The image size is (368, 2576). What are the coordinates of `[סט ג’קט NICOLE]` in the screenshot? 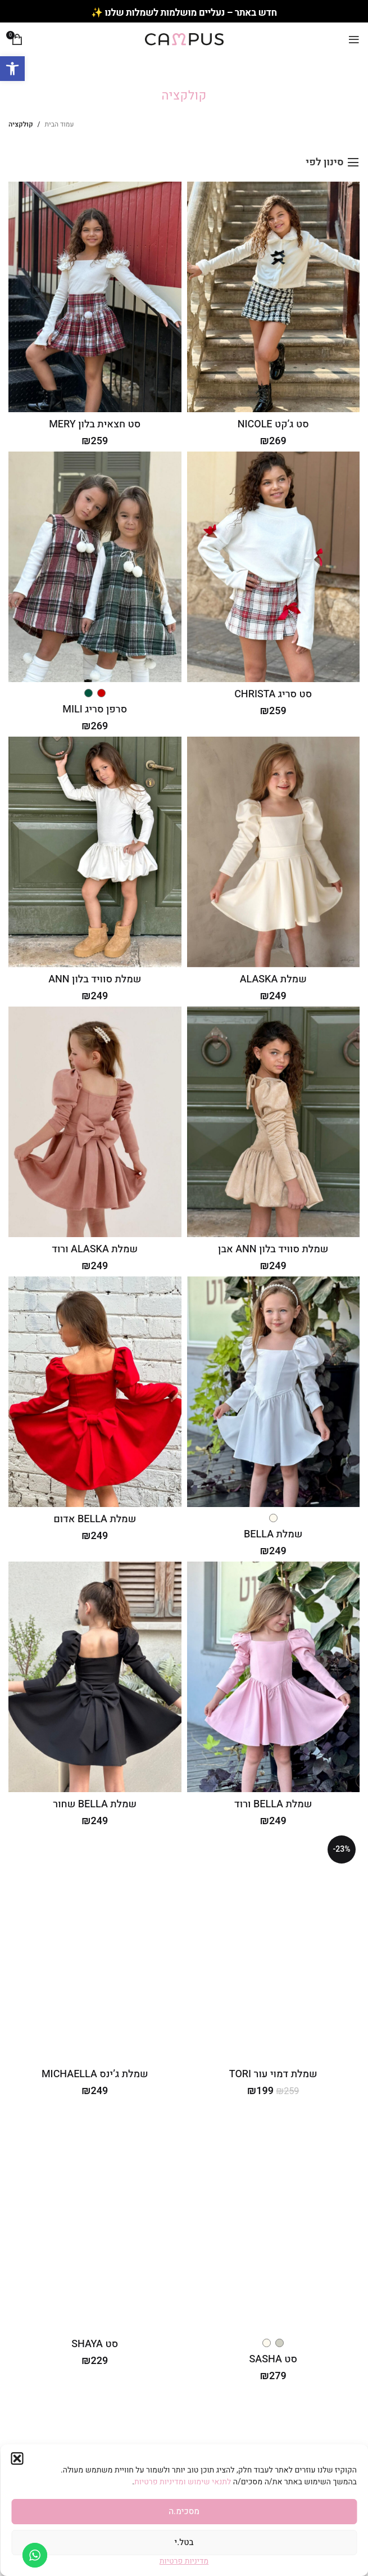 It's located at (273, 297).